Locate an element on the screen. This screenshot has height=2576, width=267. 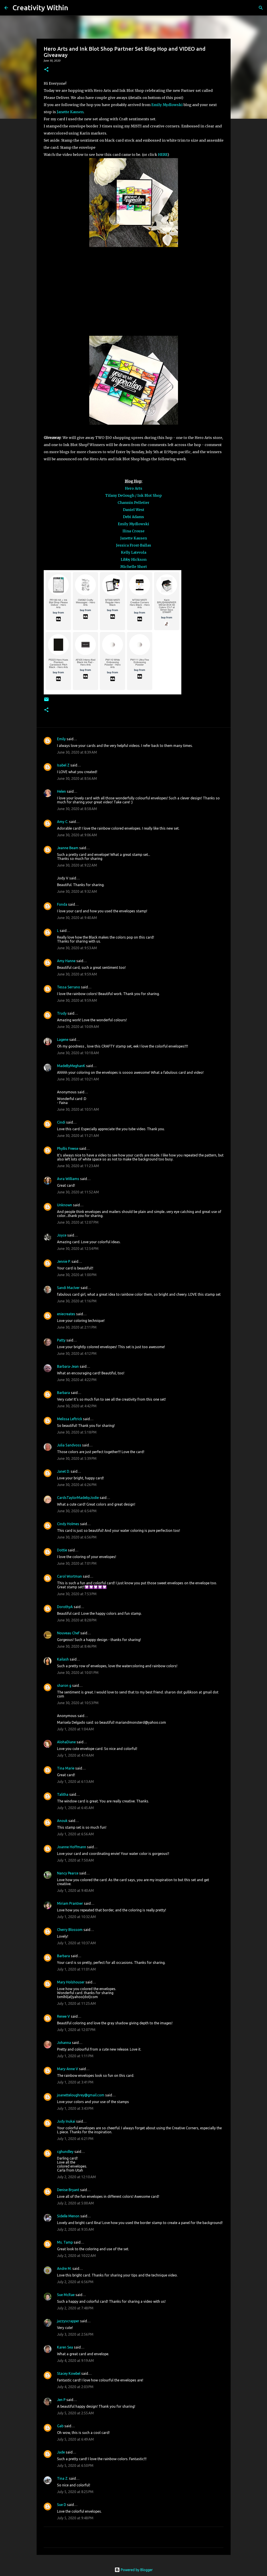
Denise Bryant is located at coordinates (68, 2190).